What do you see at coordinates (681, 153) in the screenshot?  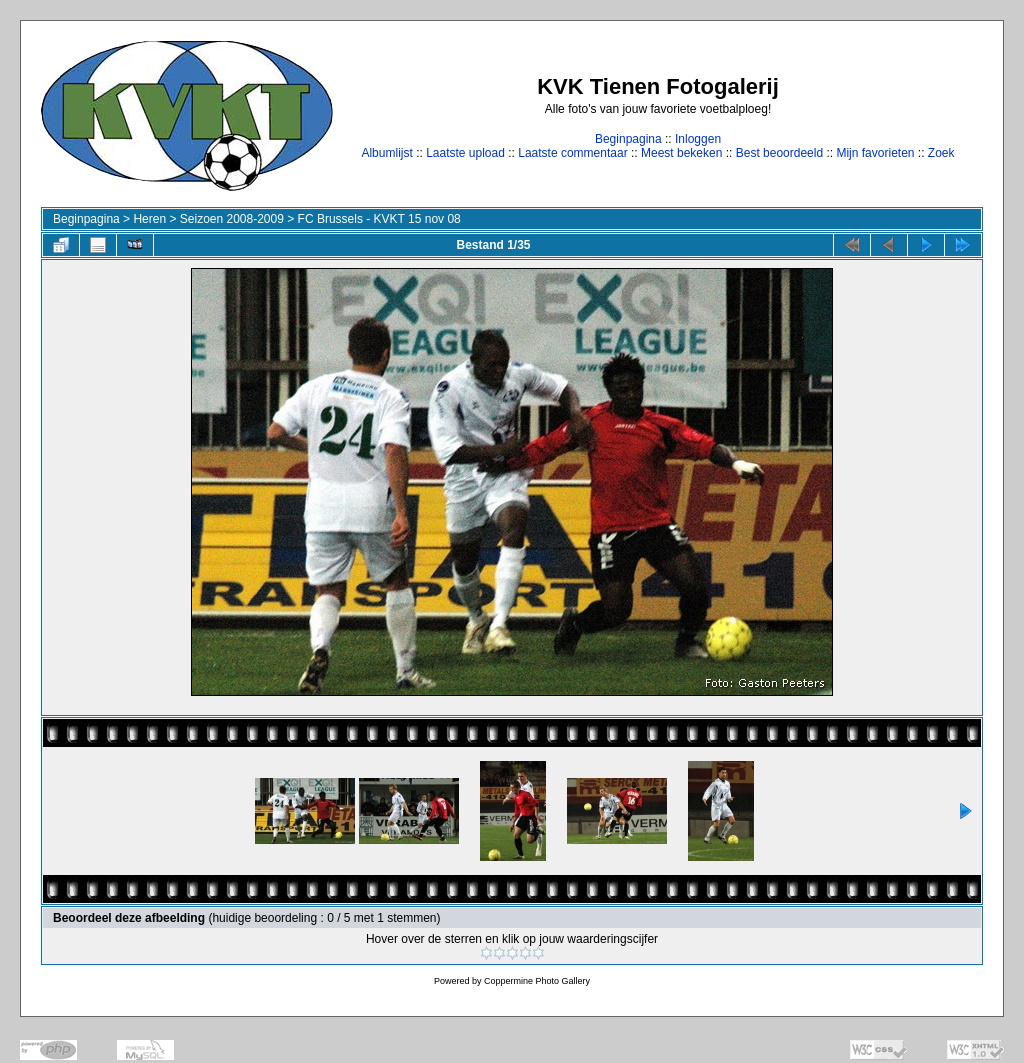 I see `Meest bekeken` at bounding box center [681, 153].